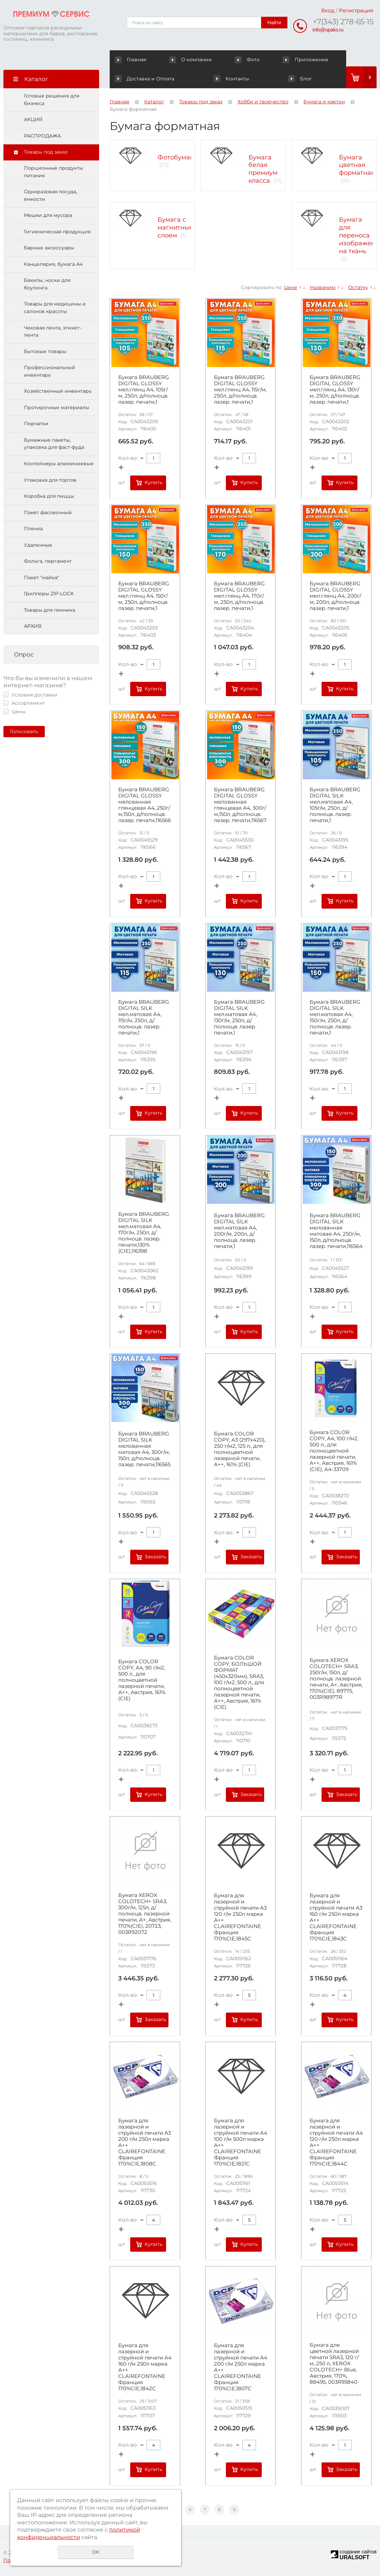 The image size is (380, 2576). What do you see at coordinates (335, 1017) in the screenshot?
I see `Бумага BRAUBERG DIGITAL SILK мел.матовая А4, 150г/м, 250л, д/полноцв. лазер. печати,1` at bounding box center [335, 1017].